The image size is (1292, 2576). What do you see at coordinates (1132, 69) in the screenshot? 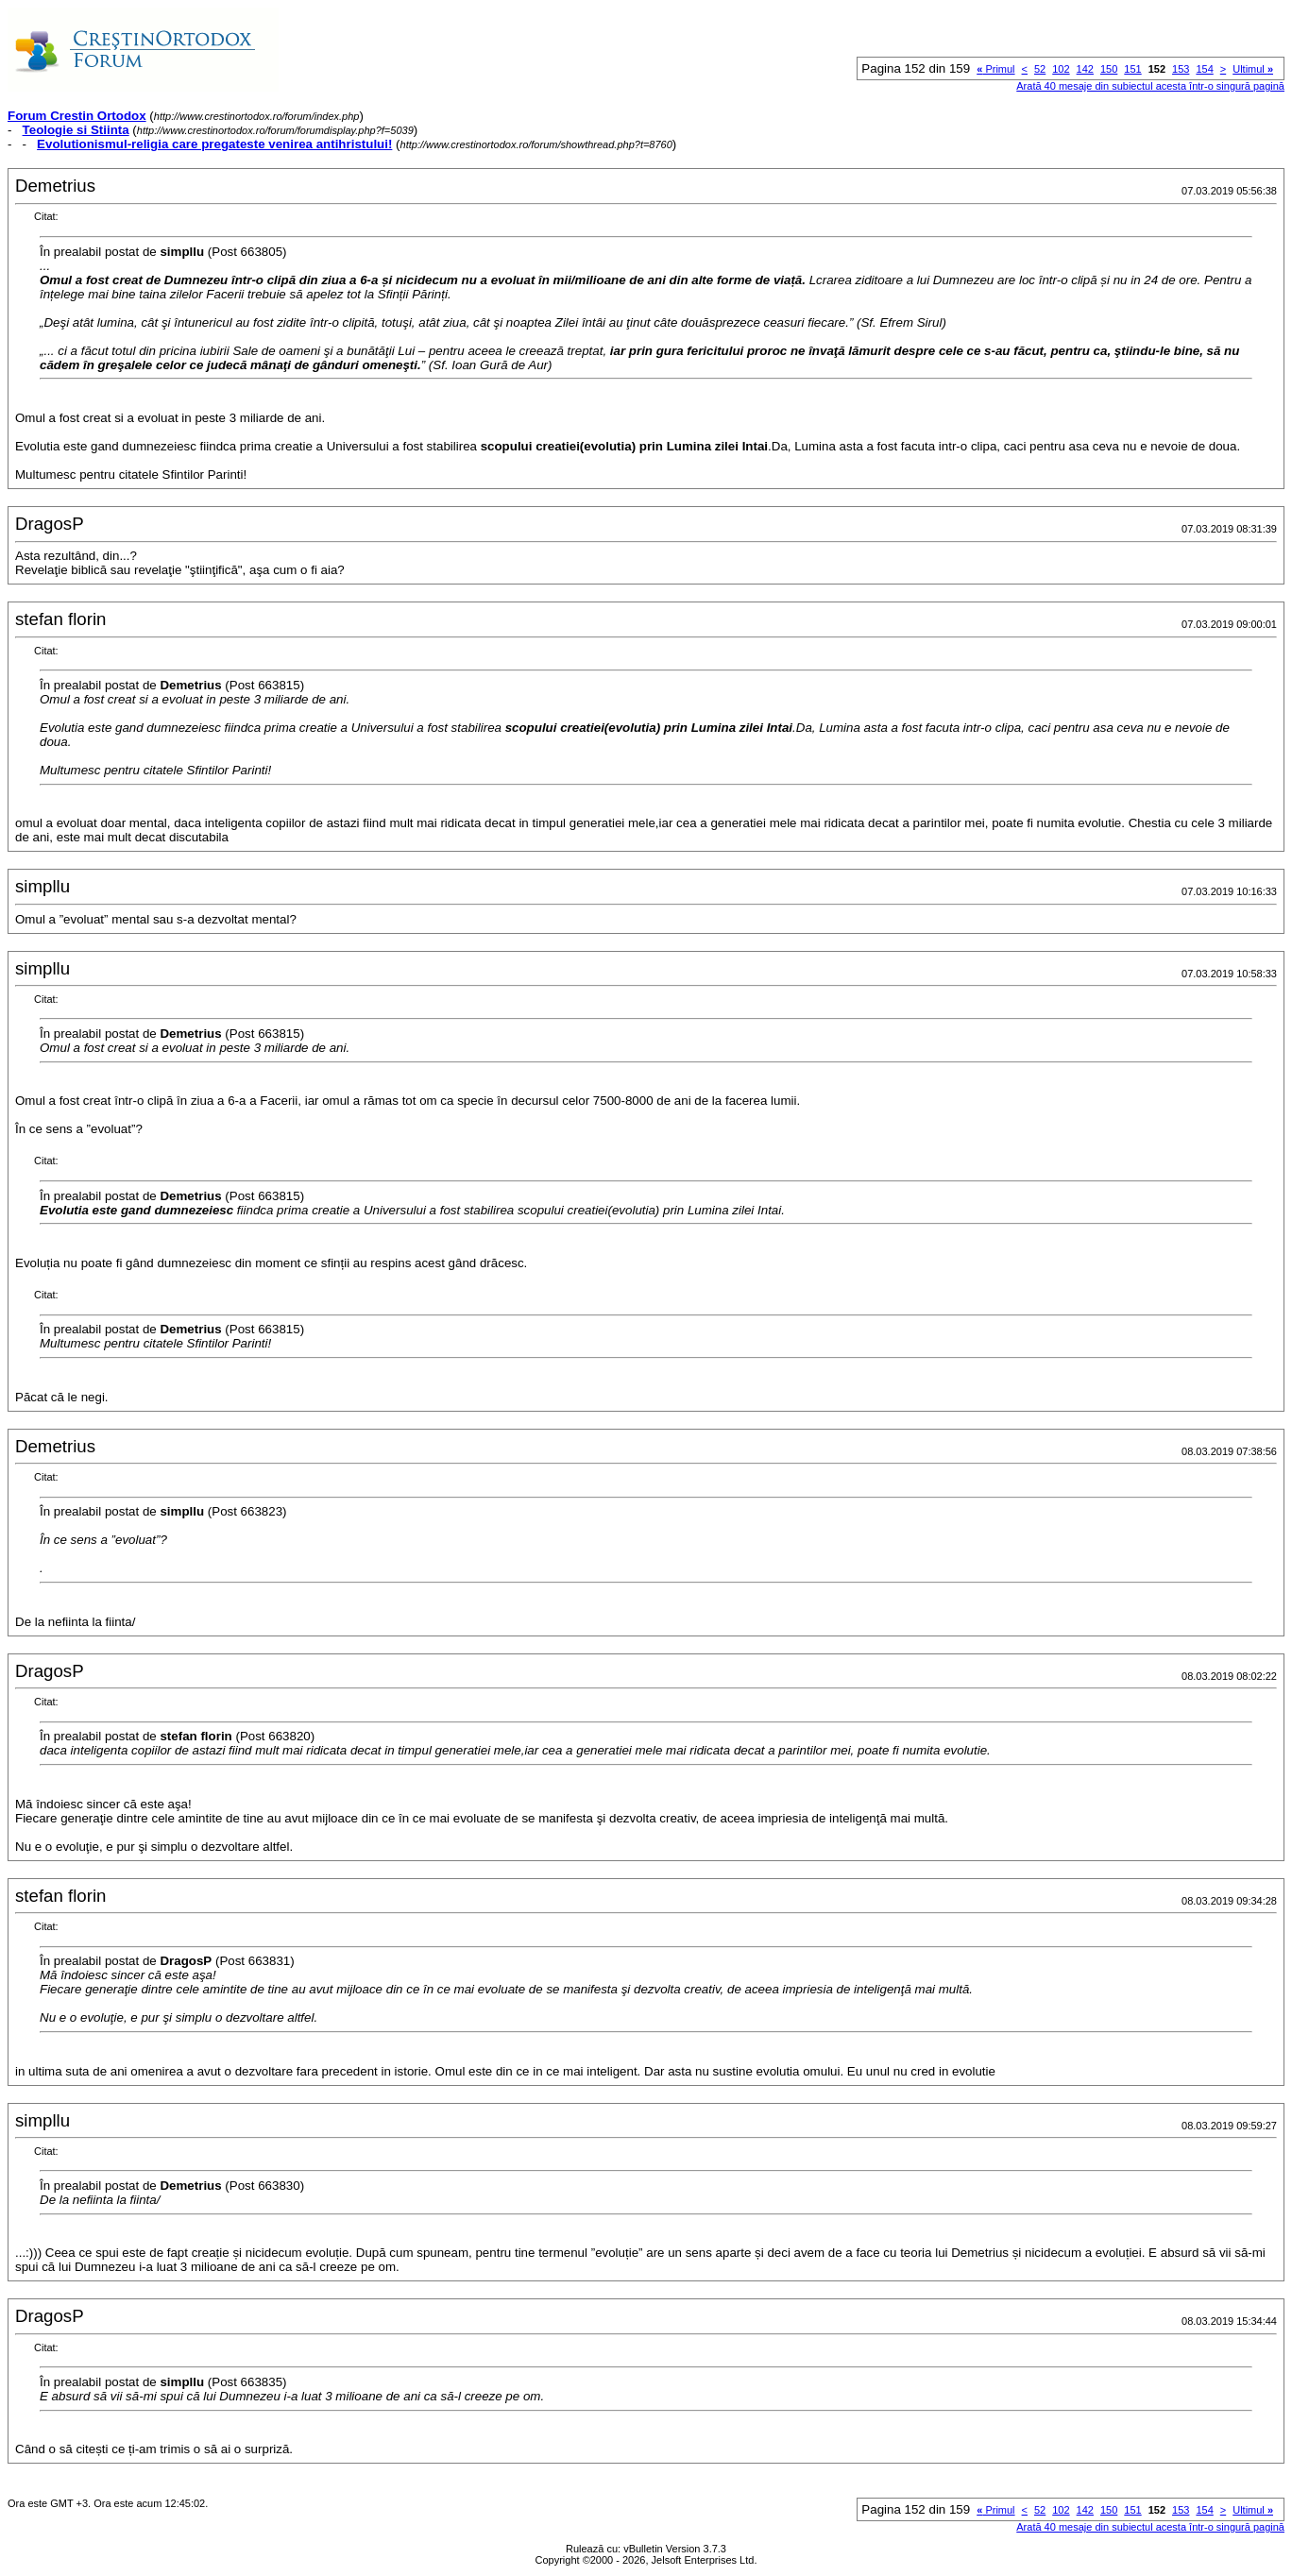
I see `151` at bounding box center [1132, 69].